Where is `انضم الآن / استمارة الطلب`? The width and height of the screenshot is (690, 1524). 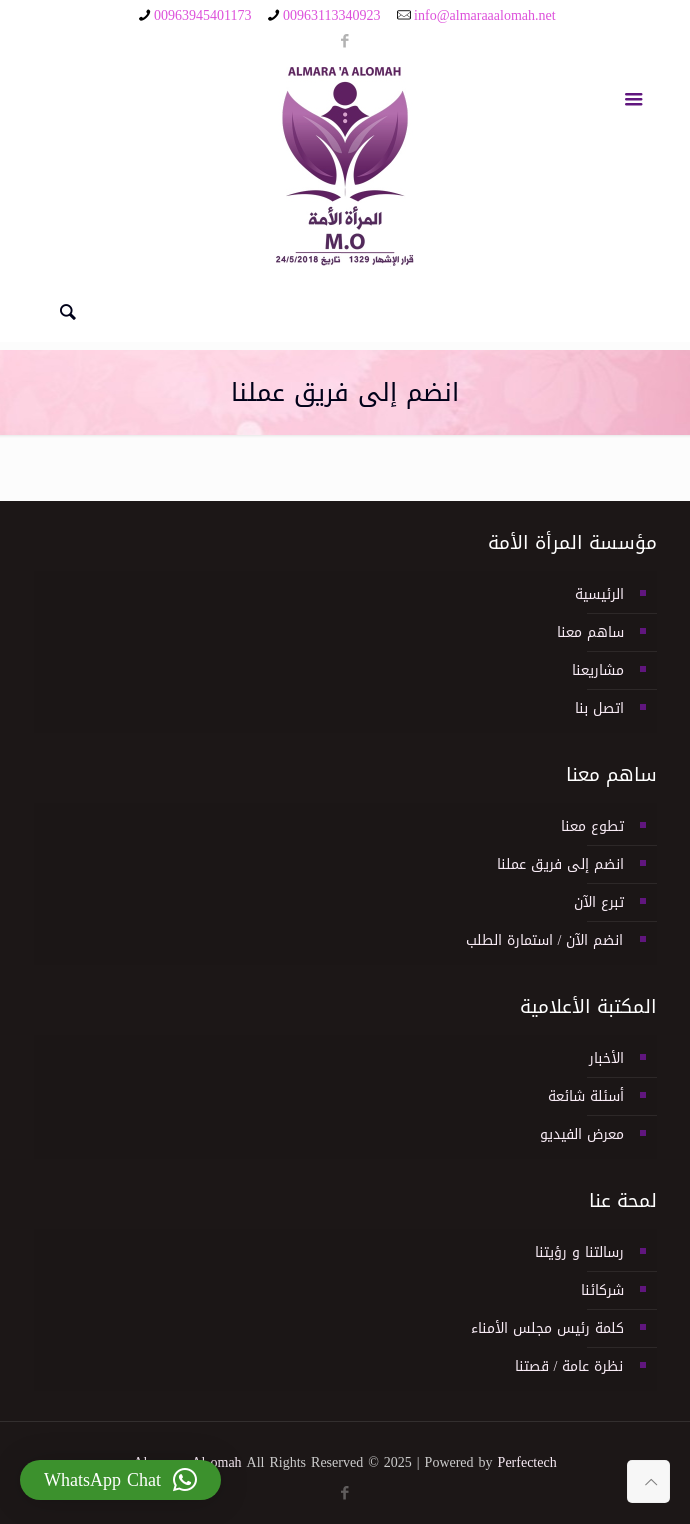 انضم الآن / استمارة الطلب is located at coordinates (545, 940).